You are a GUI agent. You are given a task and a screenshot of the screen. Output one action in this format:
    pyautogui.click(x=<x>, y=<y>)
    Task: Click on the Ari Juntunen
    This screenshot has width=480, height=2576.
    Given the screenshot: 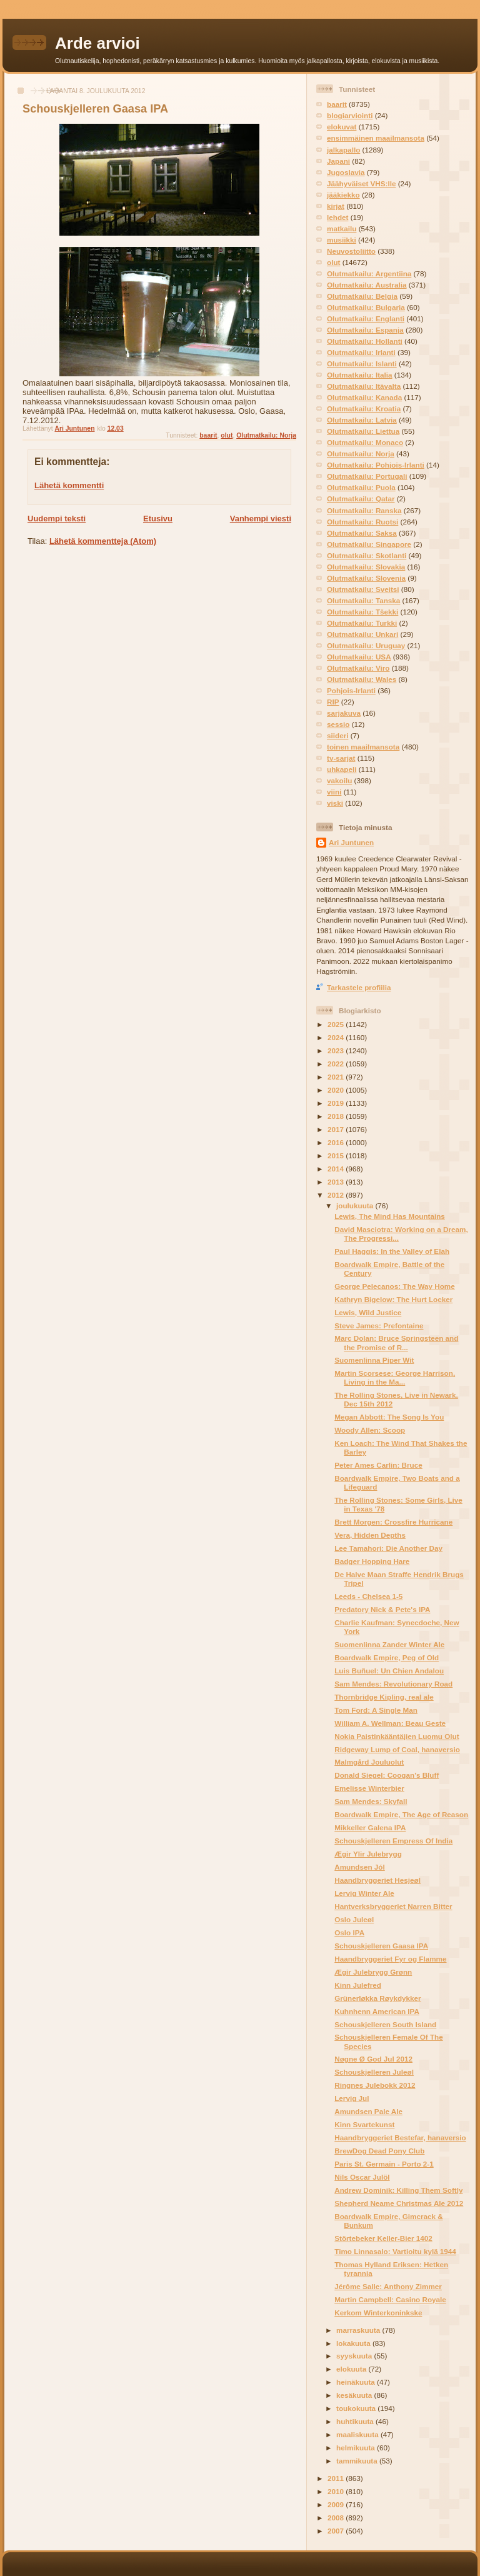 What is the action you would take?
    pyautogui.click(x=351, y=842)
    